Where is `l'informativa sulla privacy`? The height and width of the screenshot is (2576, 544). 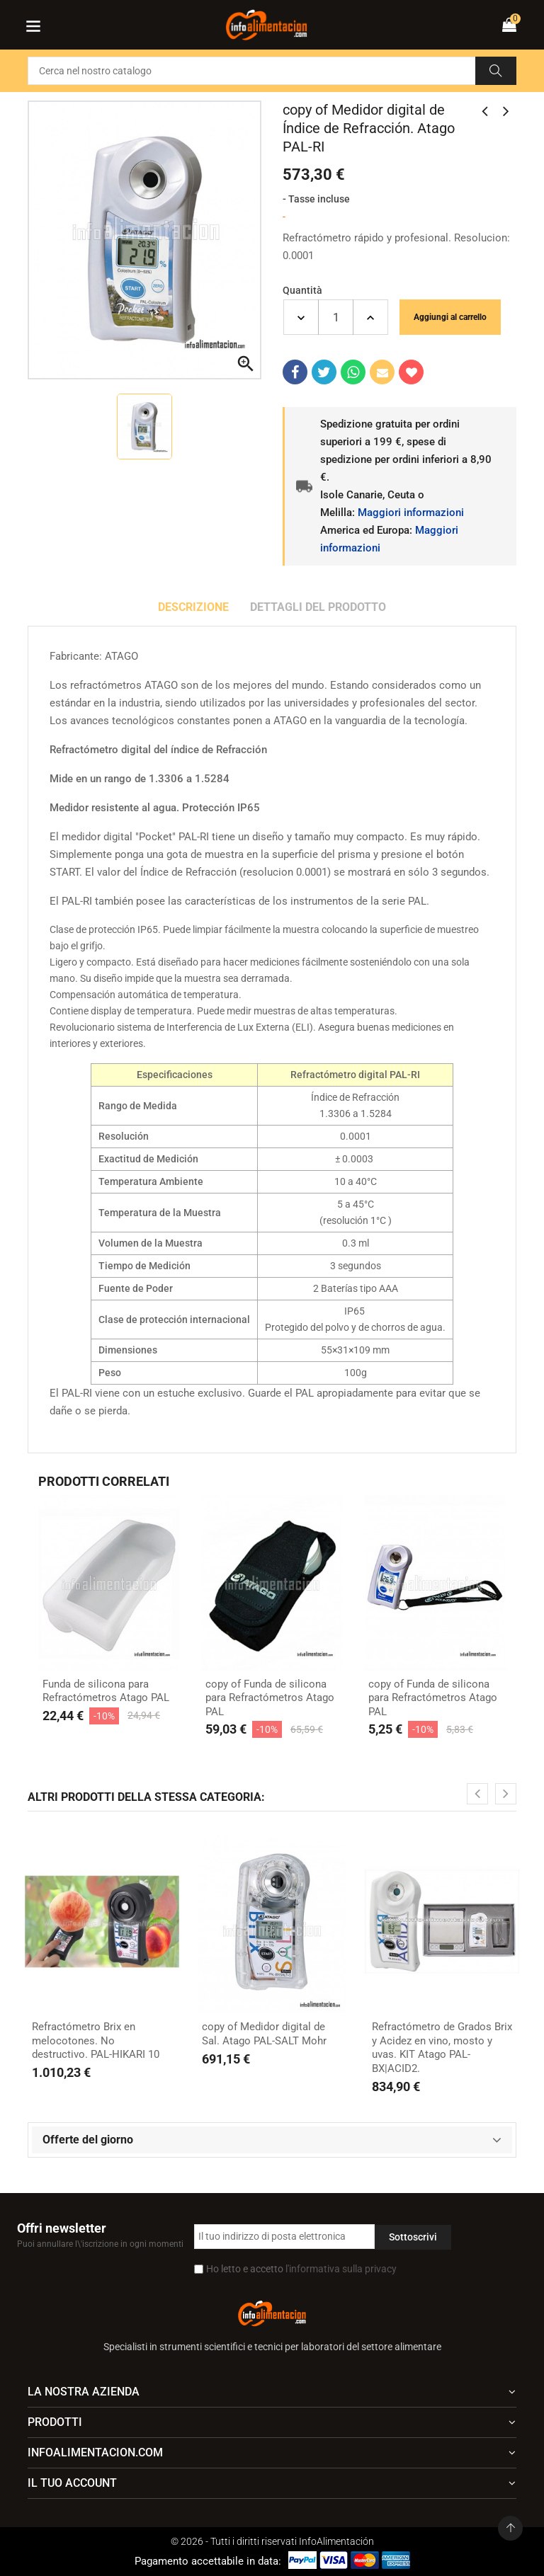
l'informativa sulla privacy is located at coordinates (341, 2268).